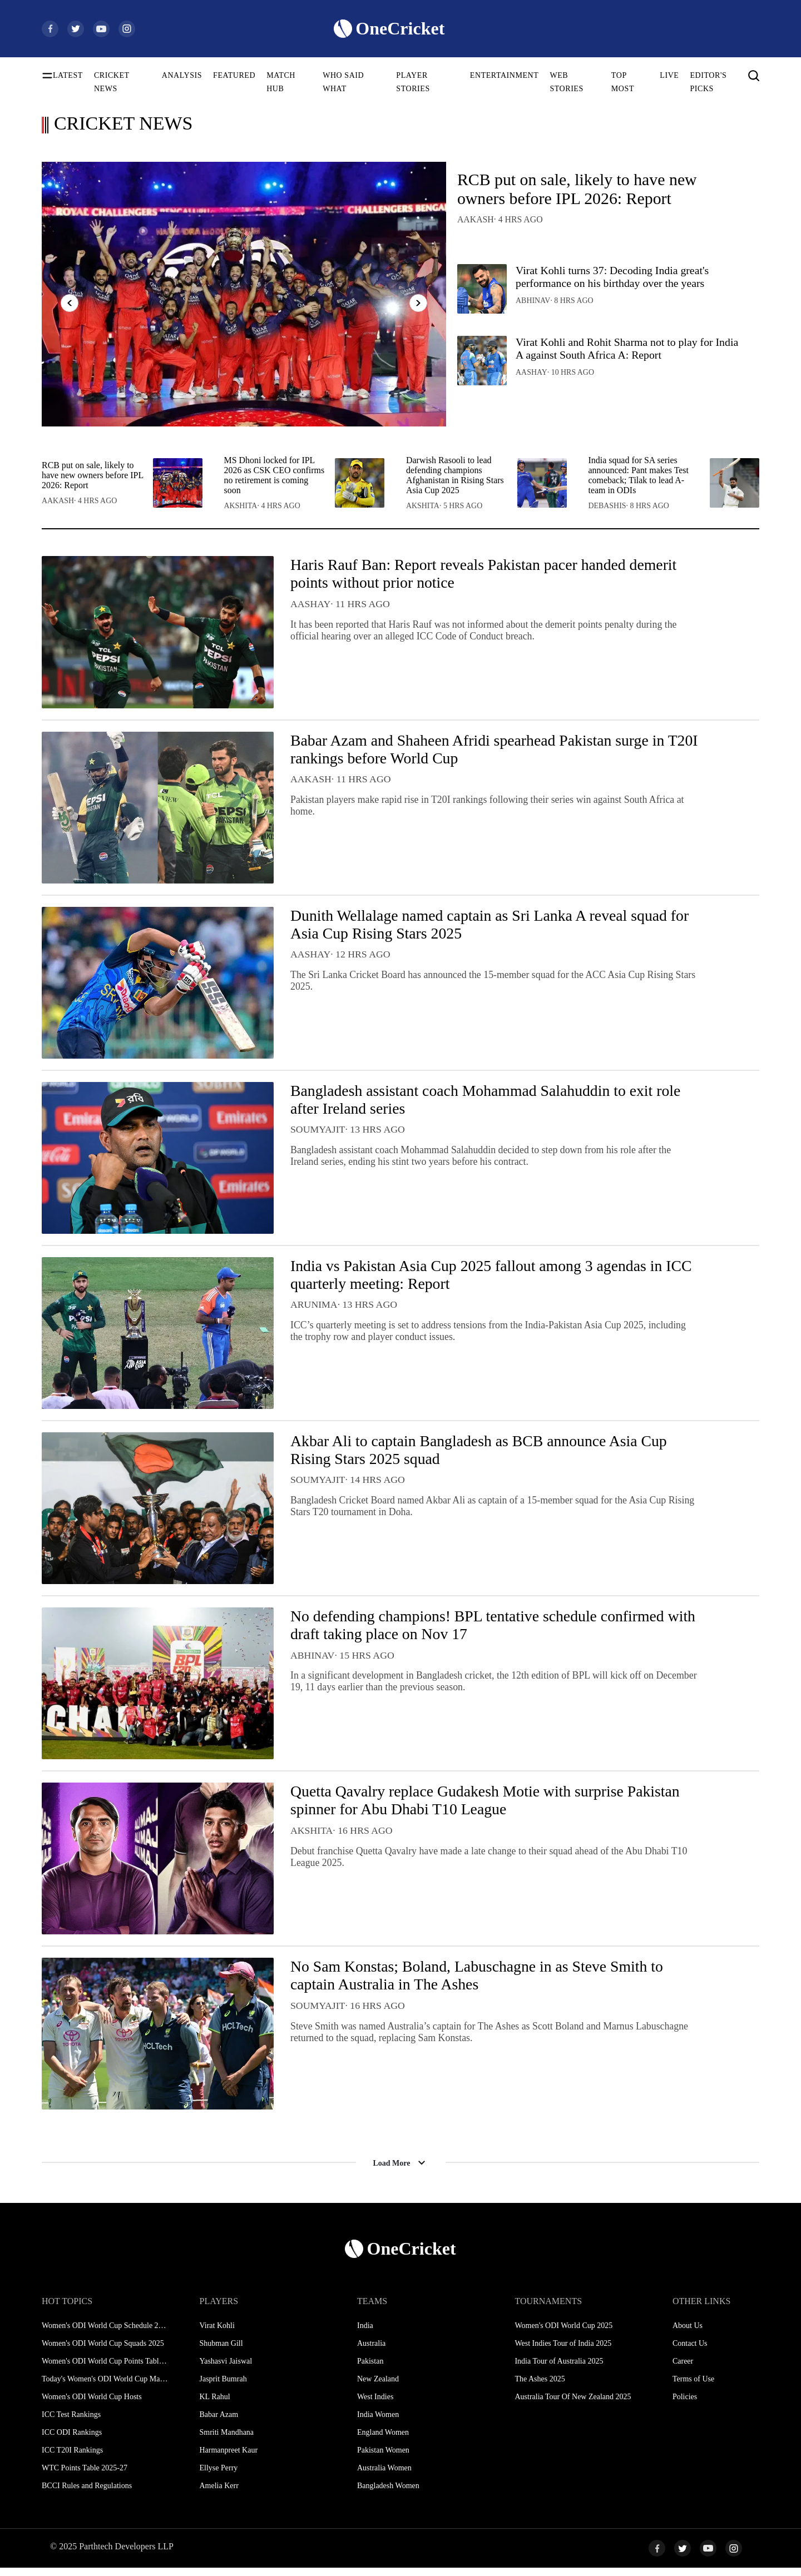 The image size is (801, 2576). Describe the element at coordinates (105, 2387) in the screenshot. I see `Today's Women's ODI World Cup Match 2025` at that location.